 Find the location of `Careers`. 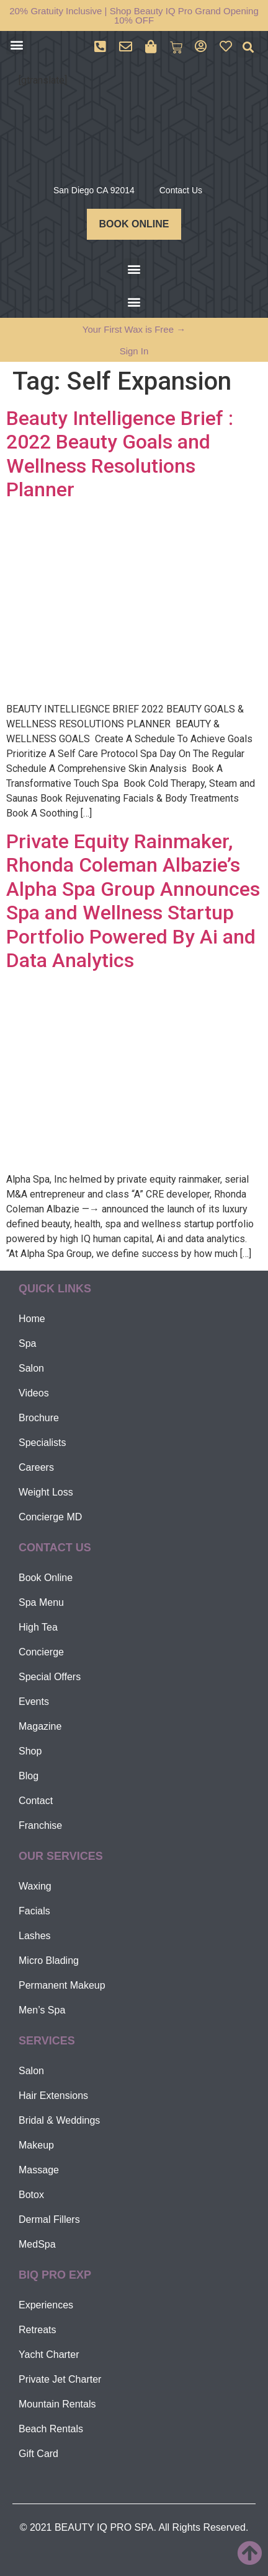

Careers is located at coordinates (36, 1467).